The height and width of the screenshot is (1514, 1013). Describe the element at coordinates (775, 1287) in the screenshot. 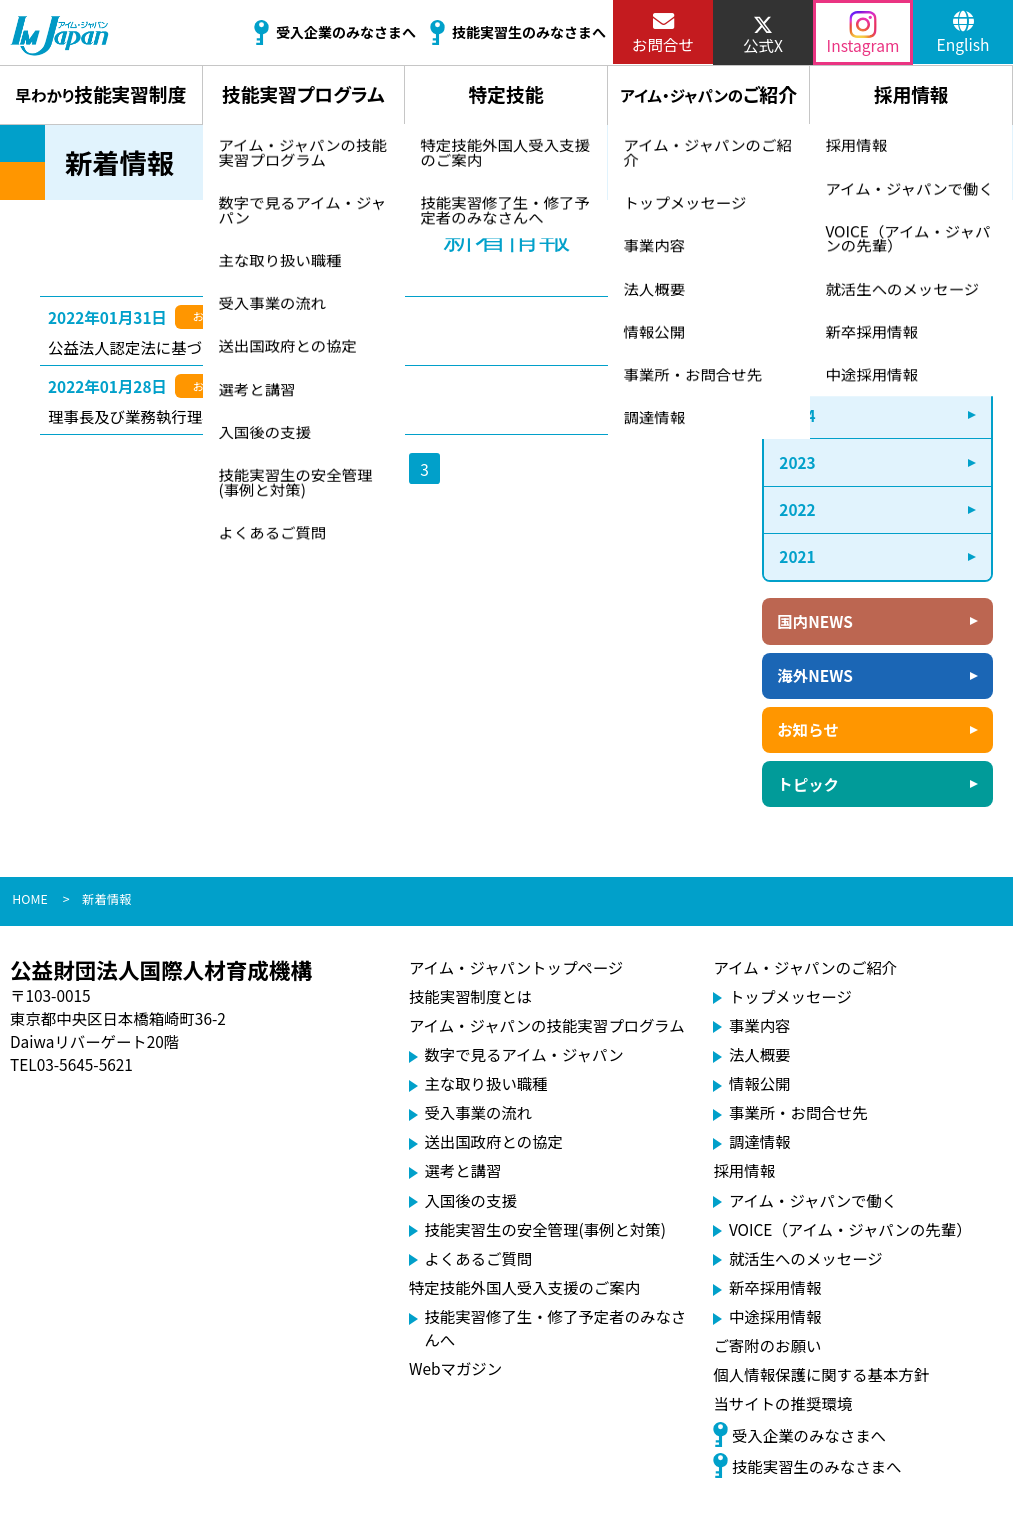

I see `新卒採用情報` at that location.